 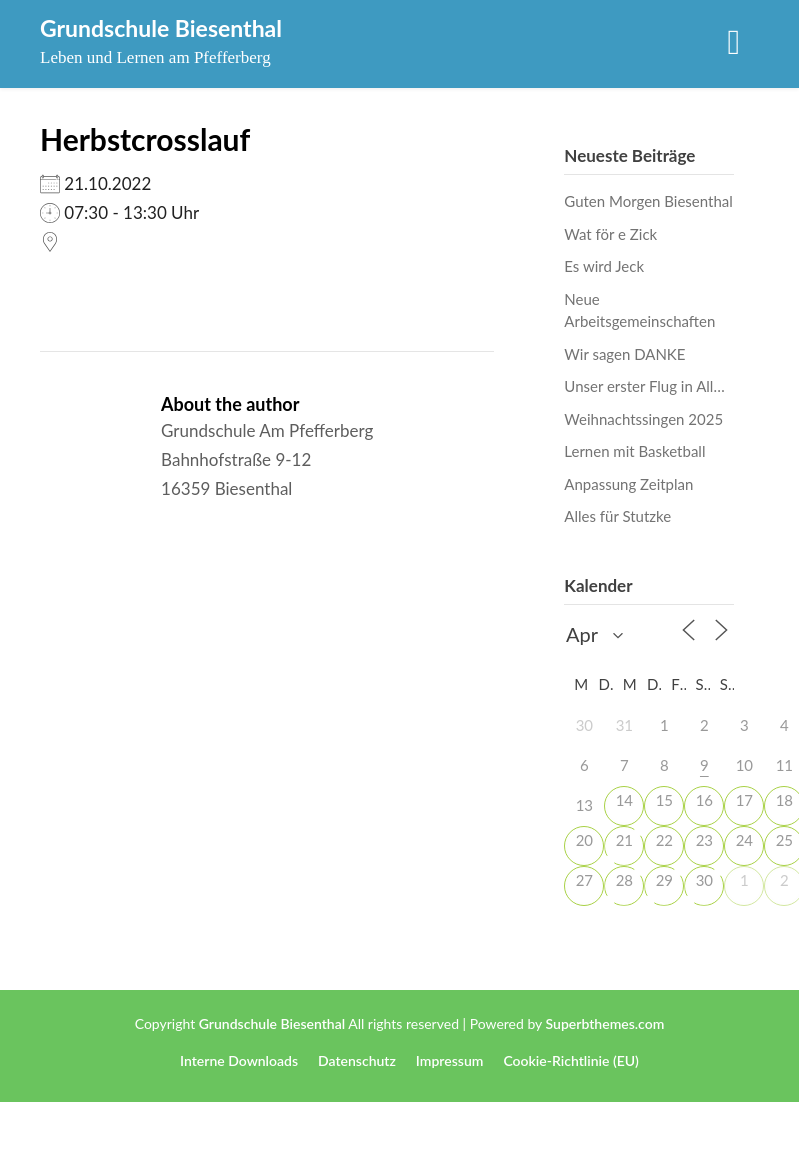 What do you see at coordinates (624, 840) in the screenshot?
I see `21` at bounding box center [624, 840].